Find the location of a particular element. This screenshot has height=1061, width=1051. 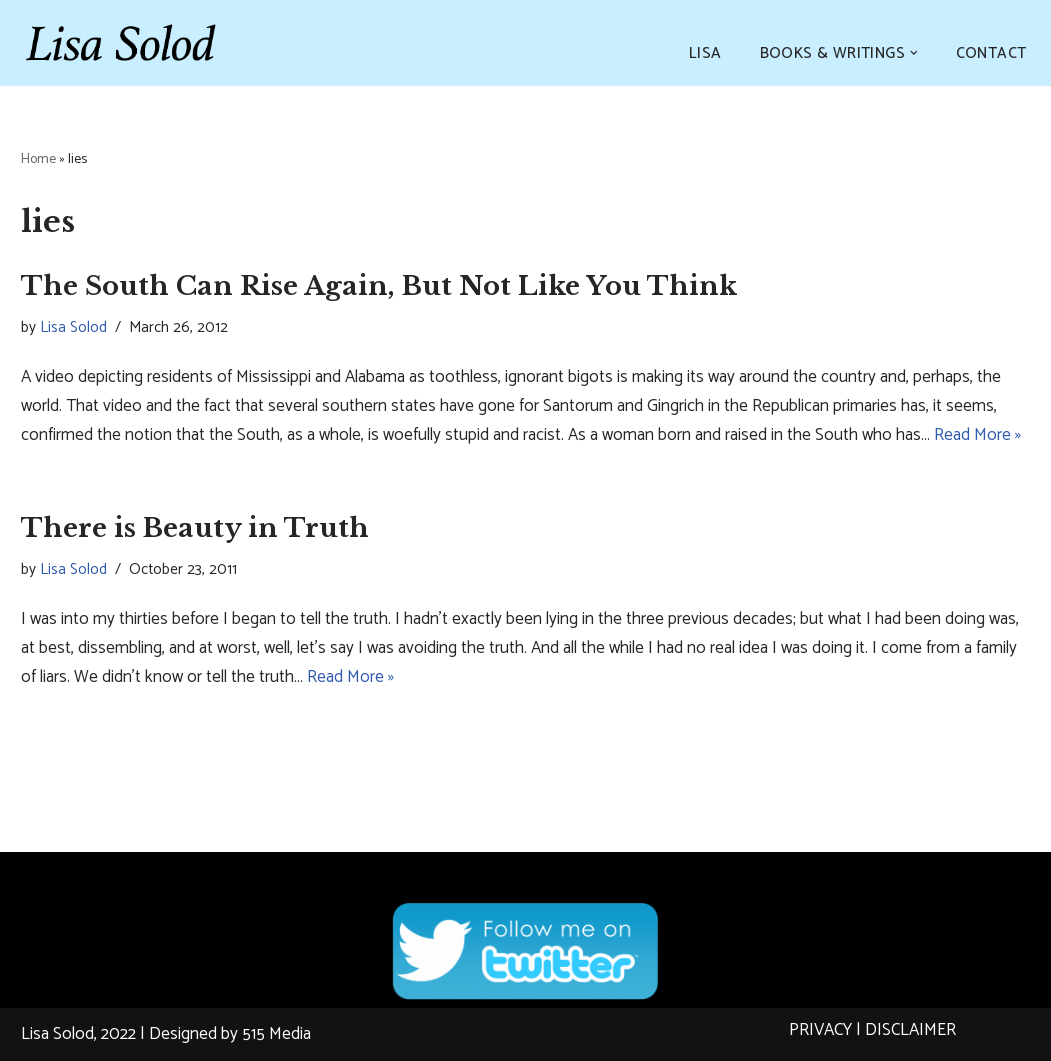

Lisa Solod is located at coordinates (73, 327).